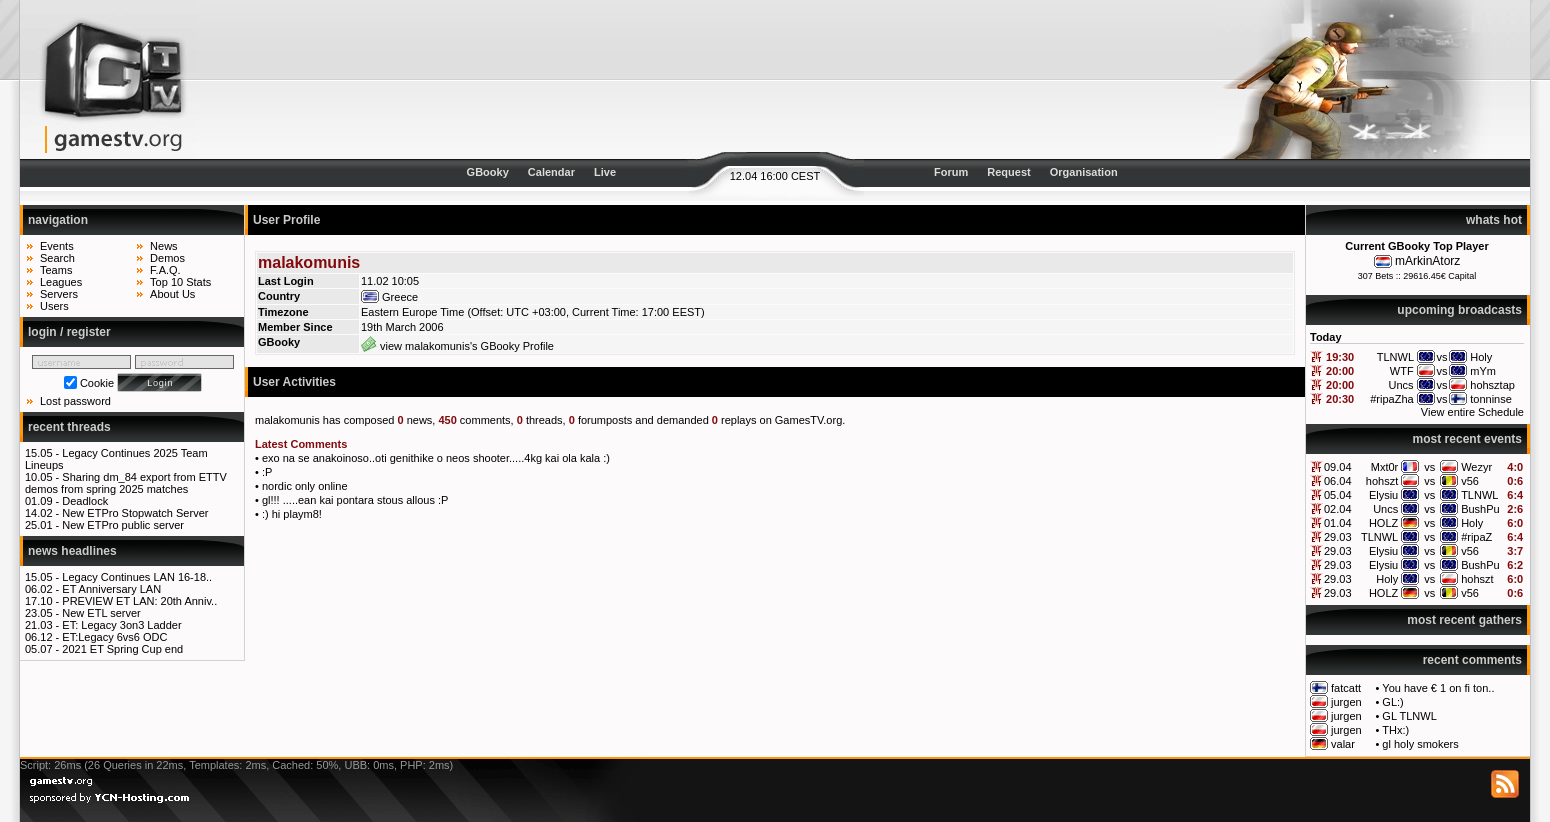 Image resolution: width=1550 pixels, height=822 pixels. Describe the element at coordinates (1383, 523) in the screenshot. I see `HOLZ` at that location.